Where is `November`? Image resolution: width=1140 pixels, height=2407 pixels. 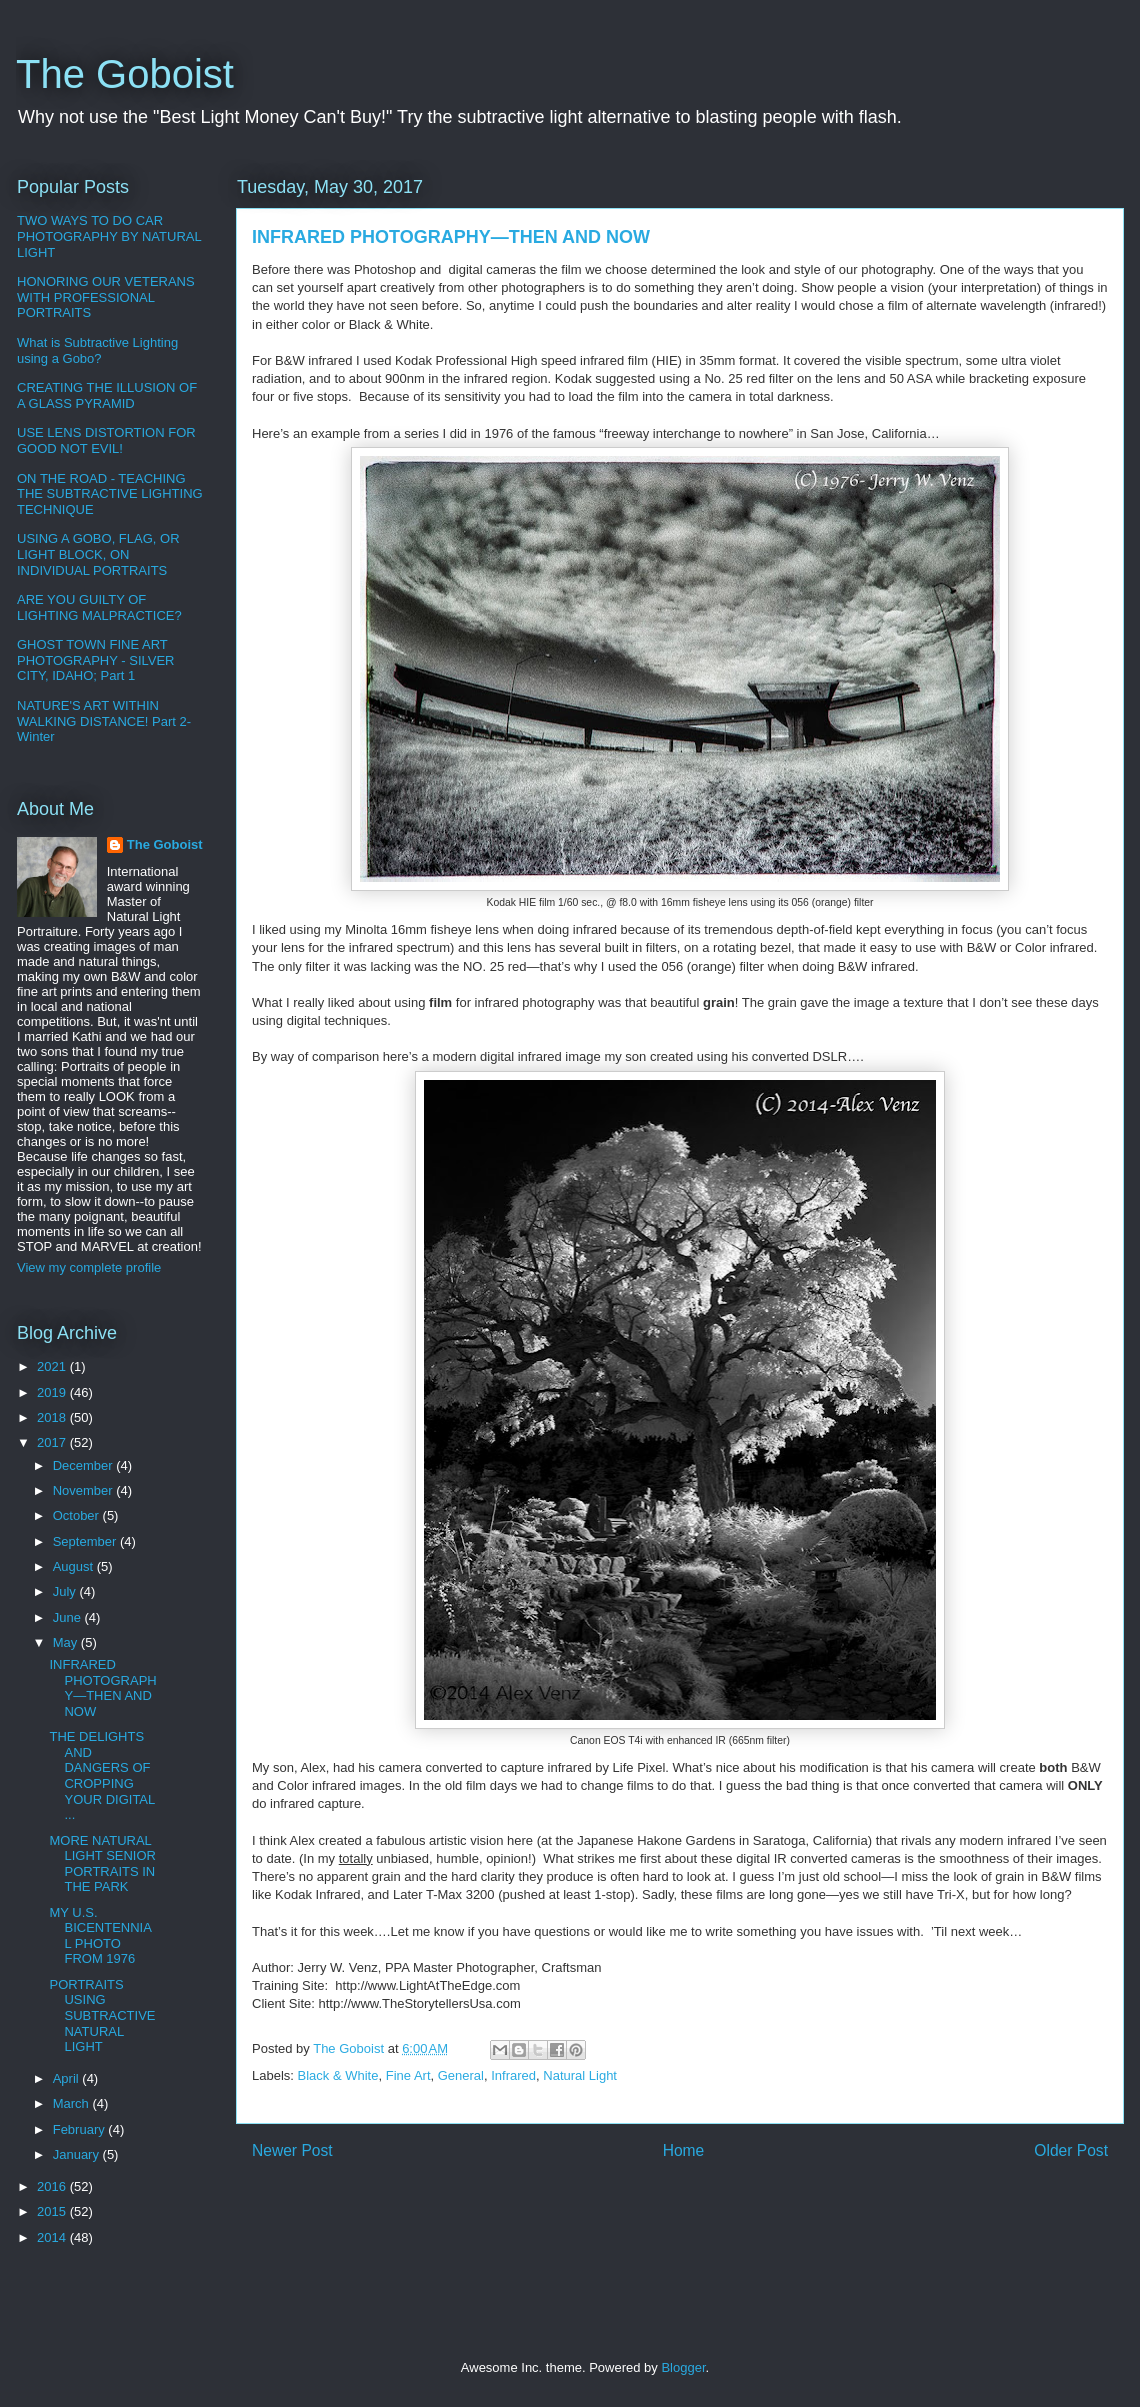
November is located at coordinates (85, 1490).